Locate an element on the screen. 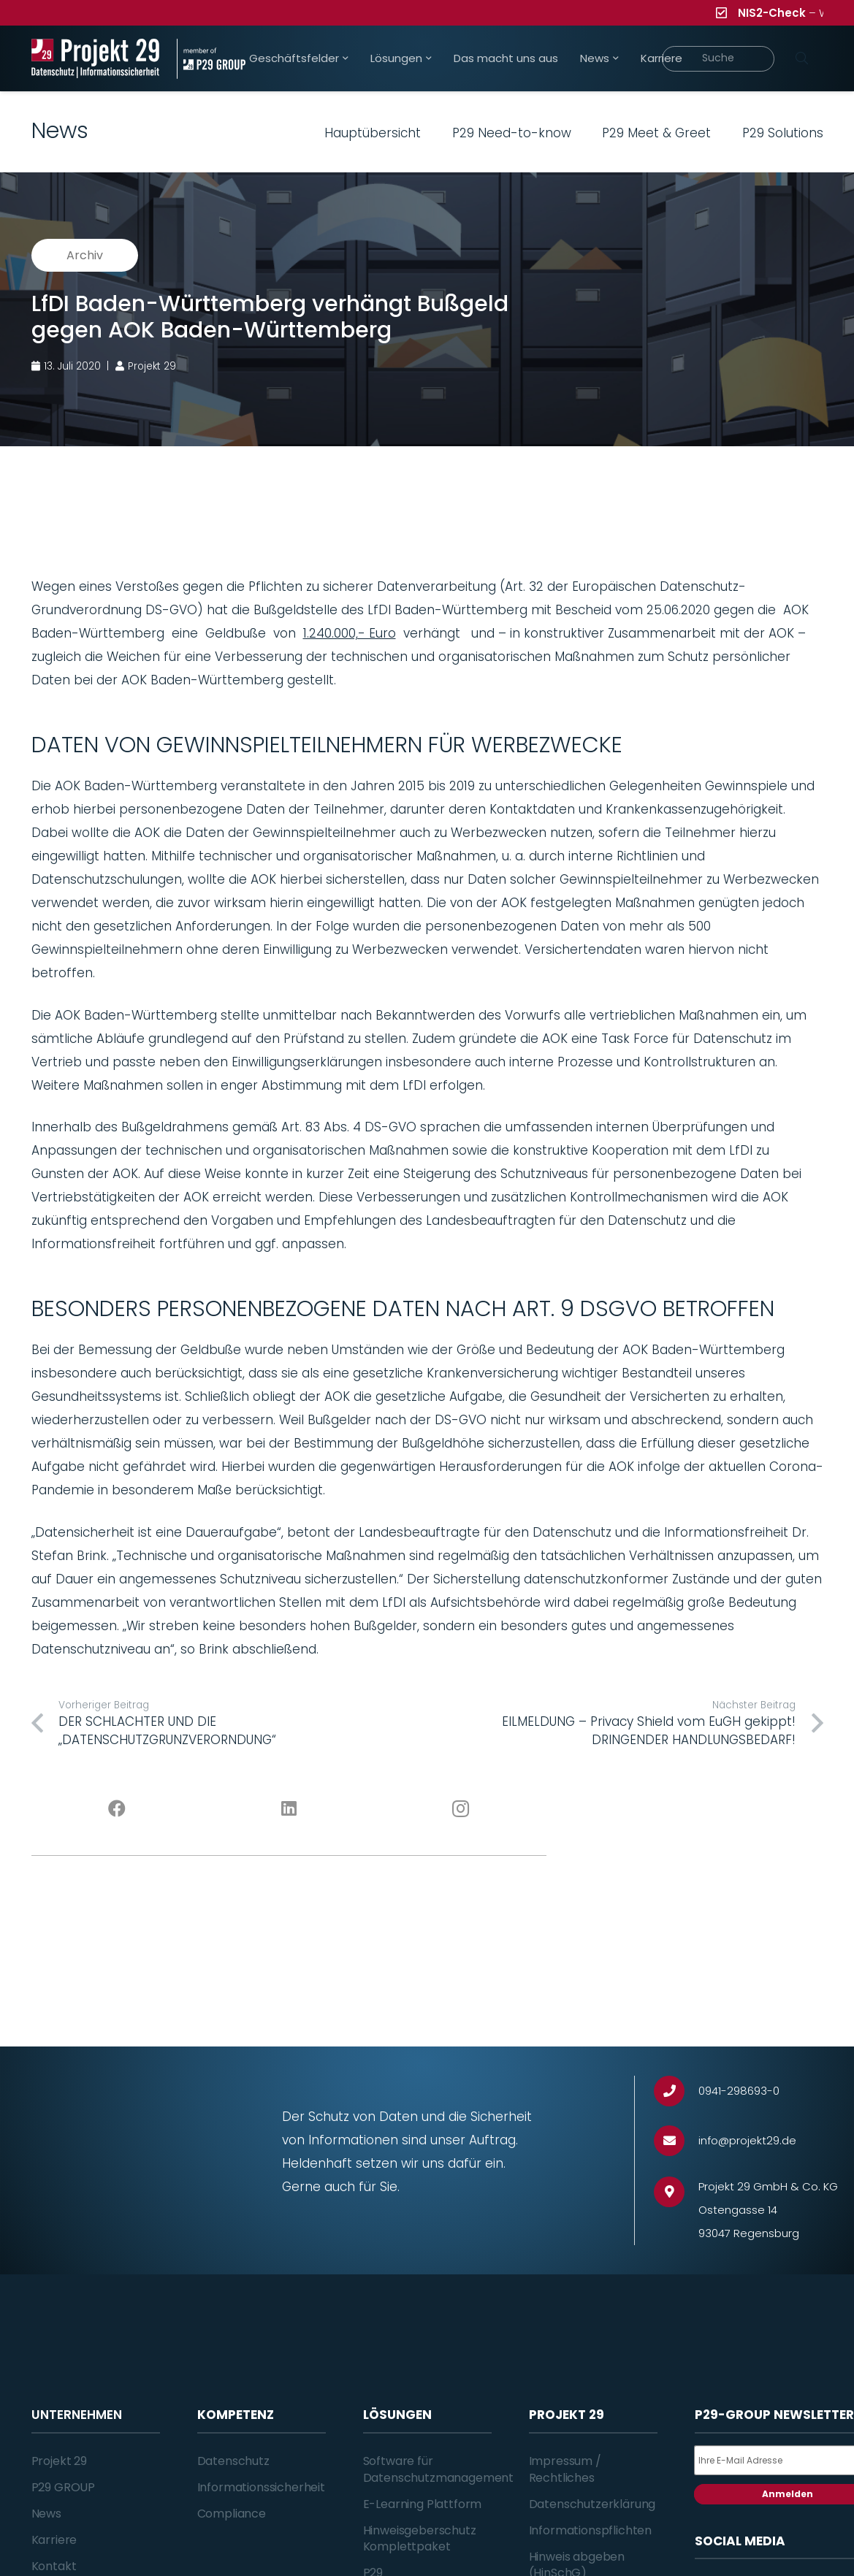 Image resolution: width=854 pixels, height=2576 pixels. E-Learning Plattform is located at coordinates (422, 2504).